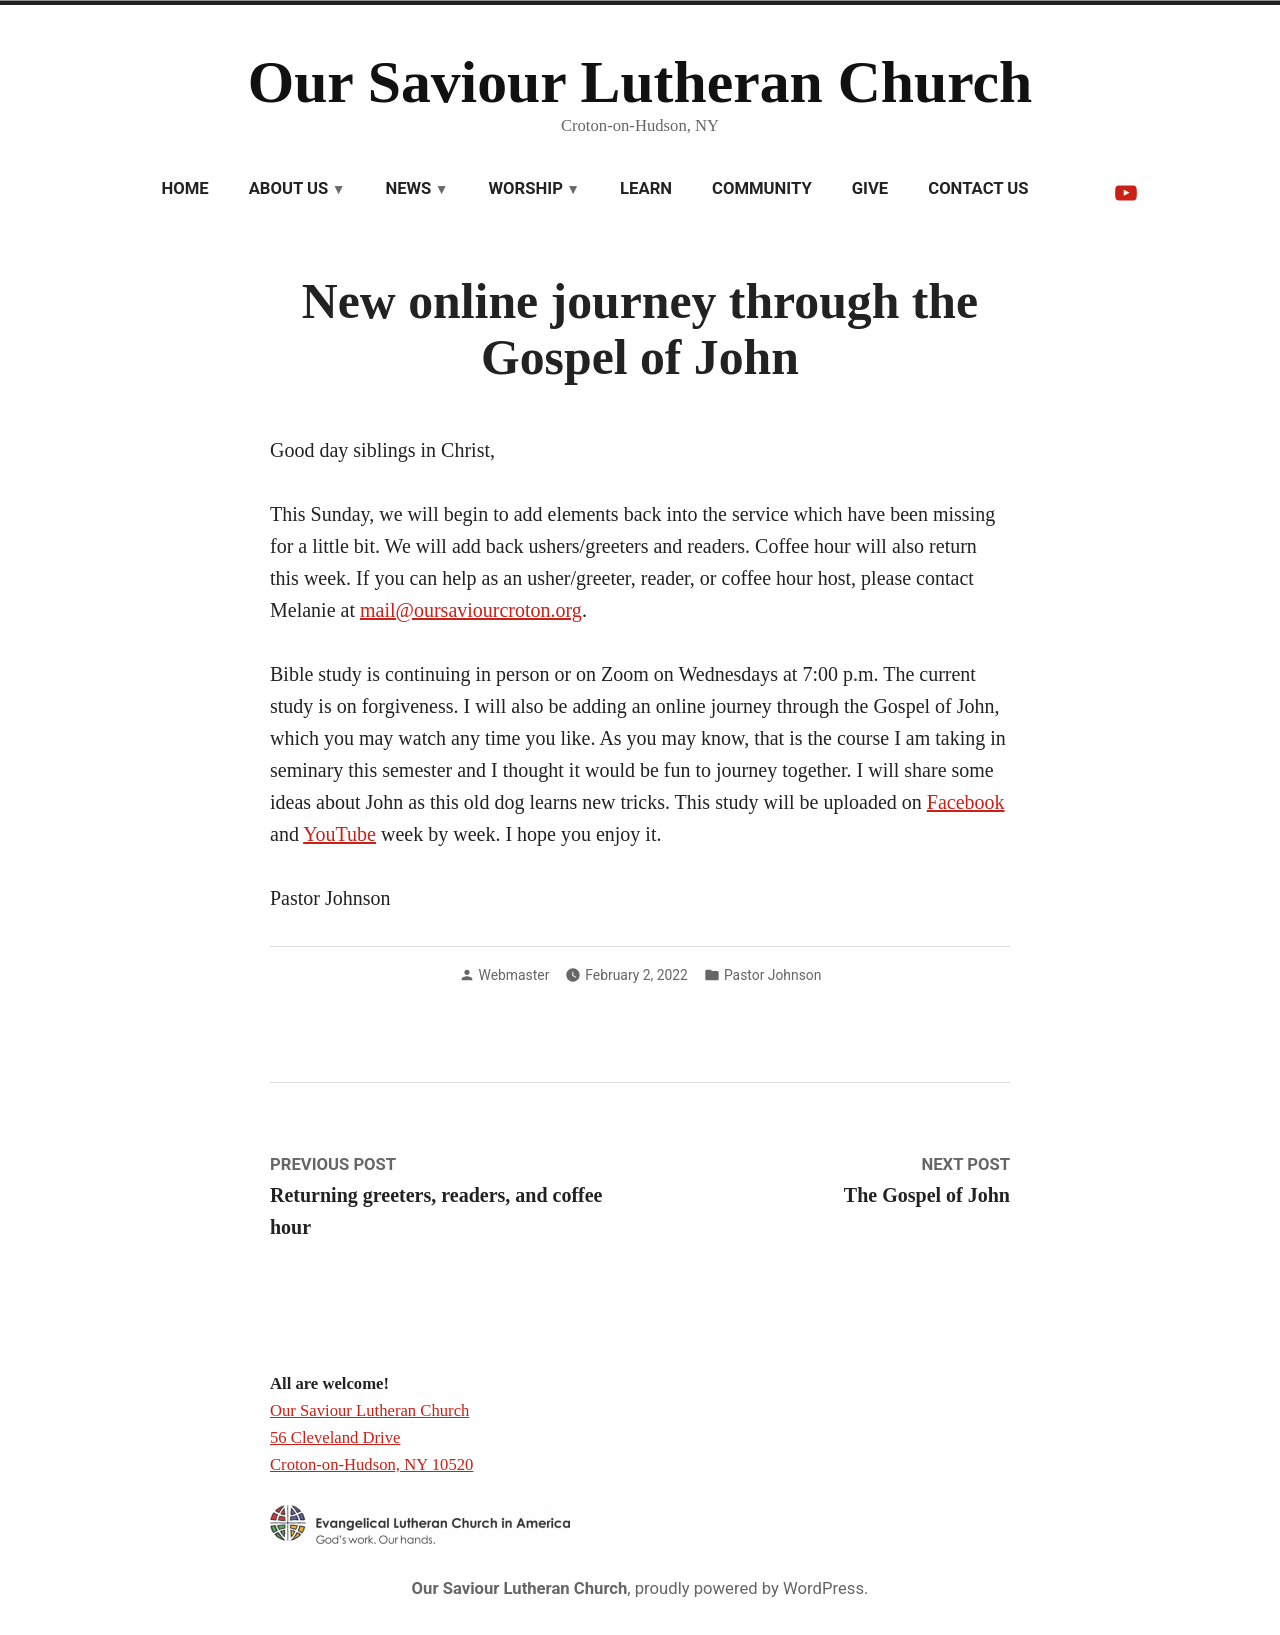 The image size is (1280, 1635). Describe the element at coordinates (772, 975) in the screenshot. I see `Pastor Johnson` at that location.